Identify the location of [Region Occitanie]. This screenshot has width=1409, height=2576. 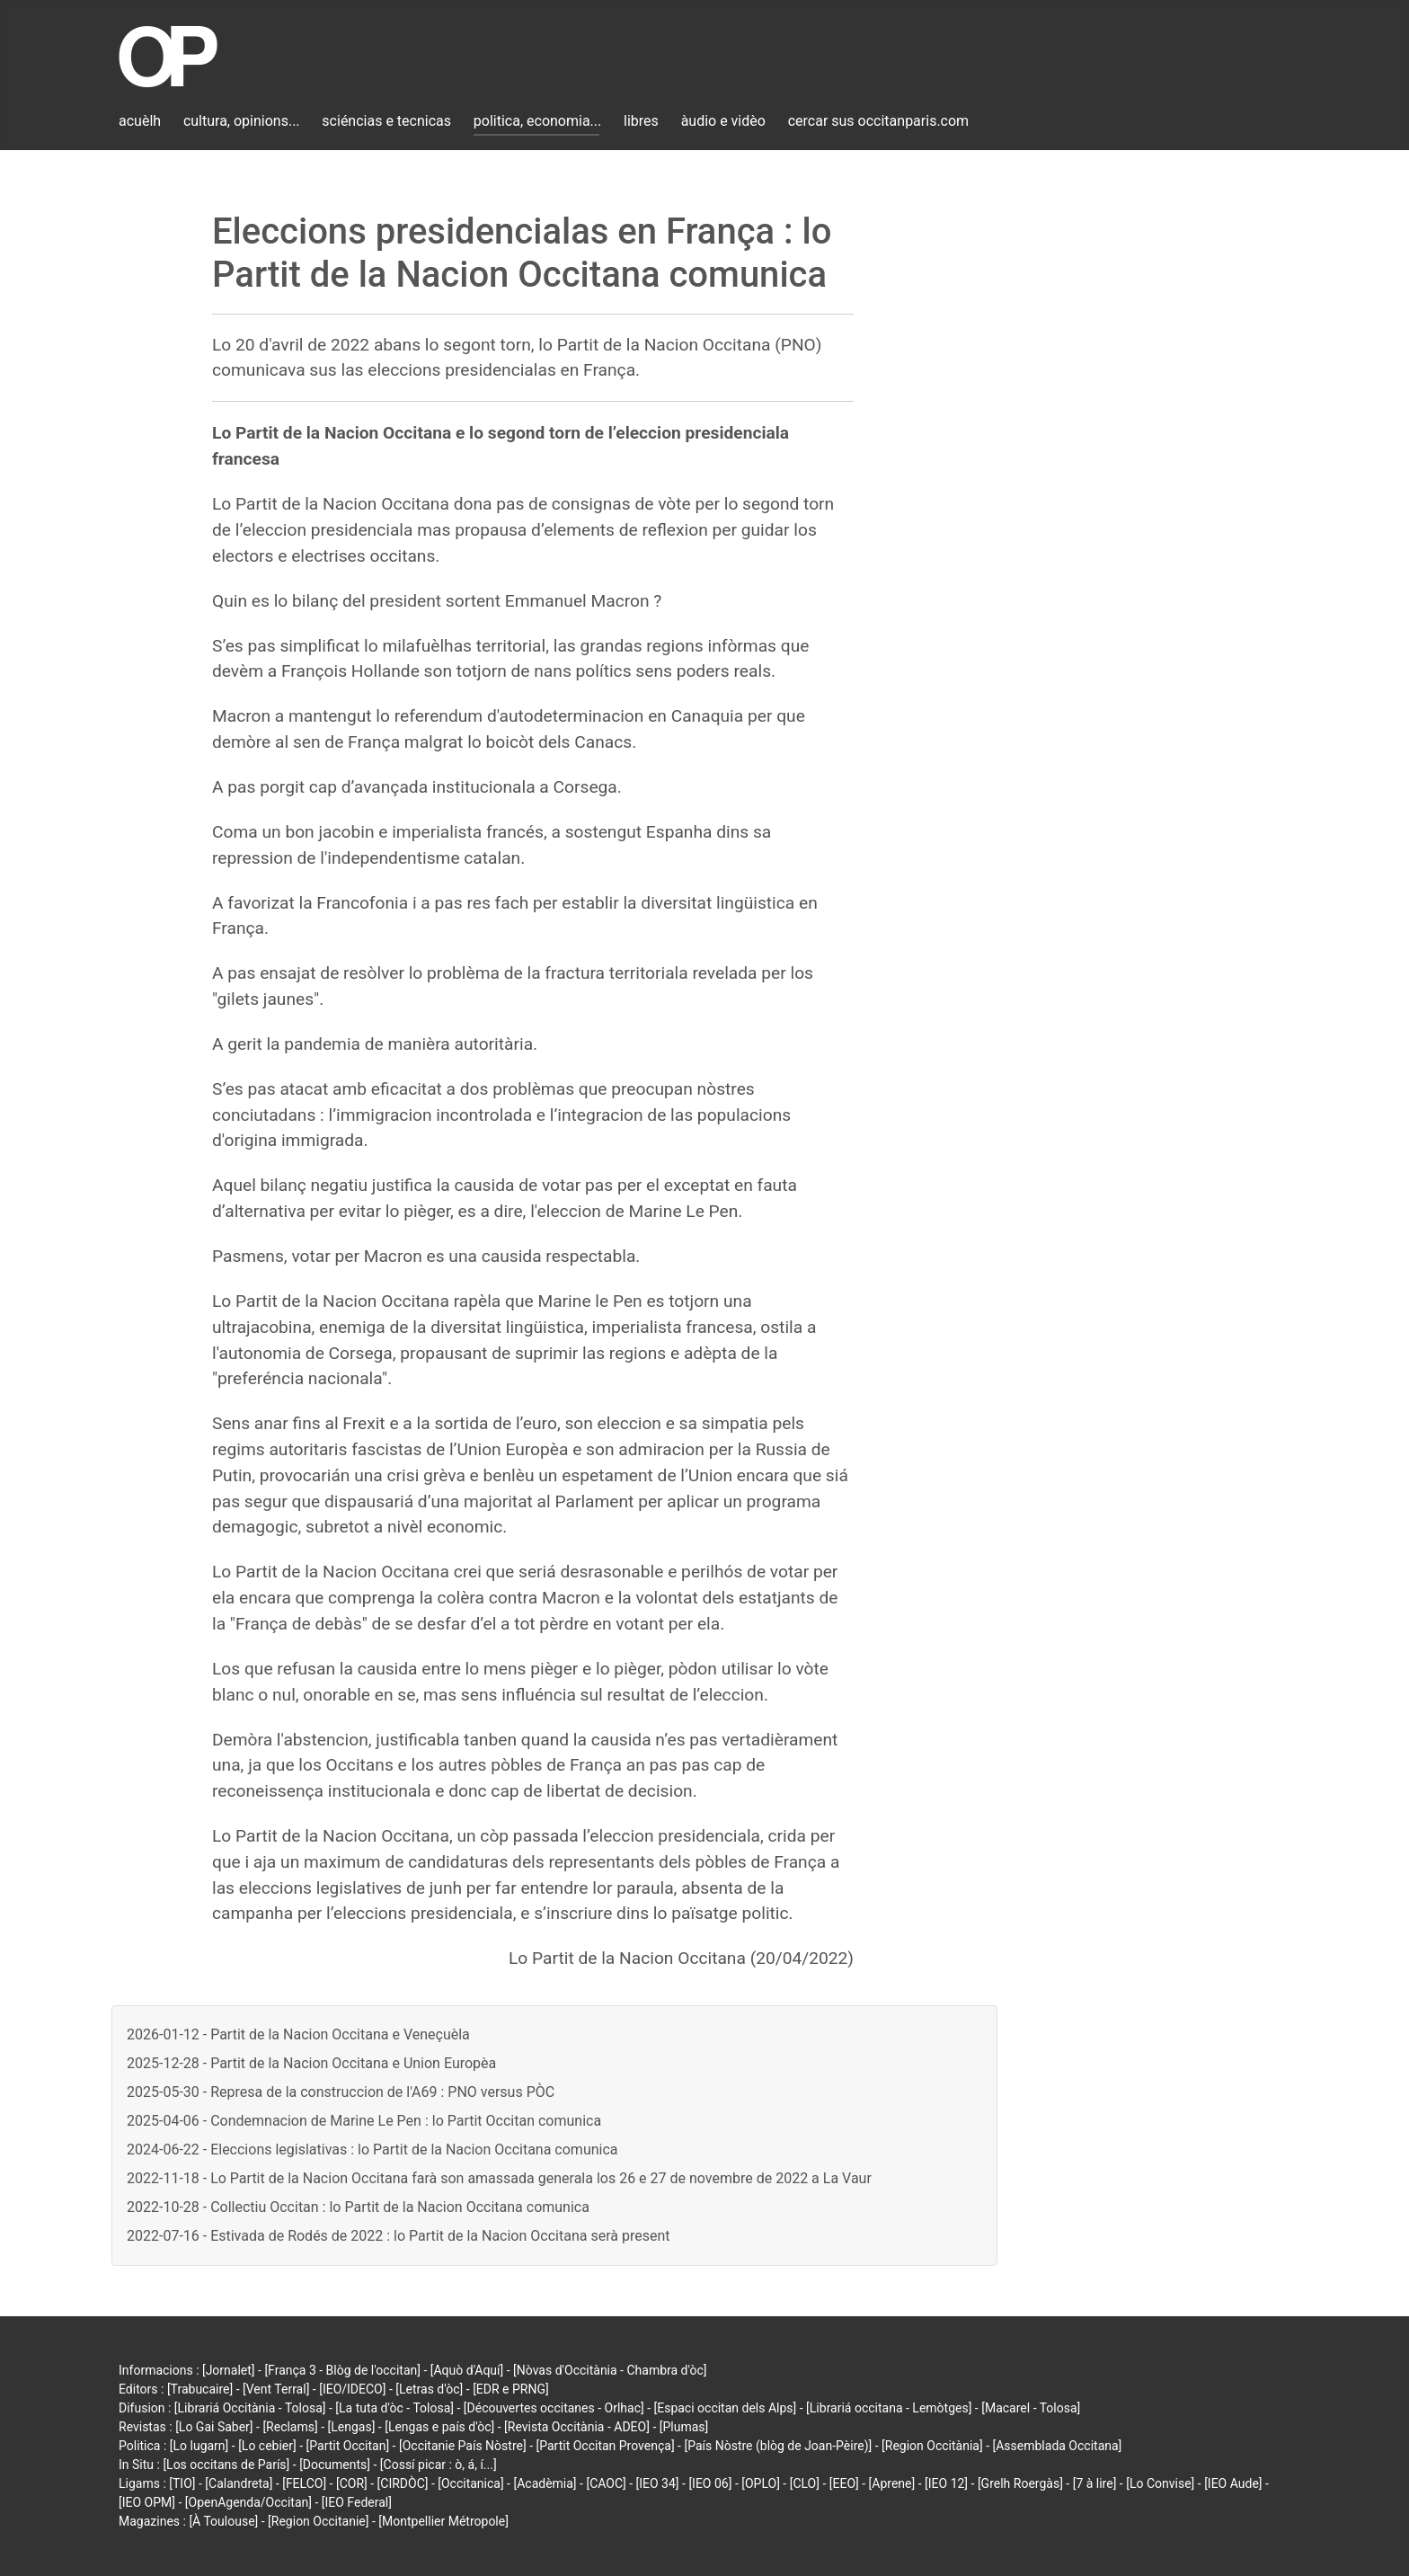
(318, 2521).